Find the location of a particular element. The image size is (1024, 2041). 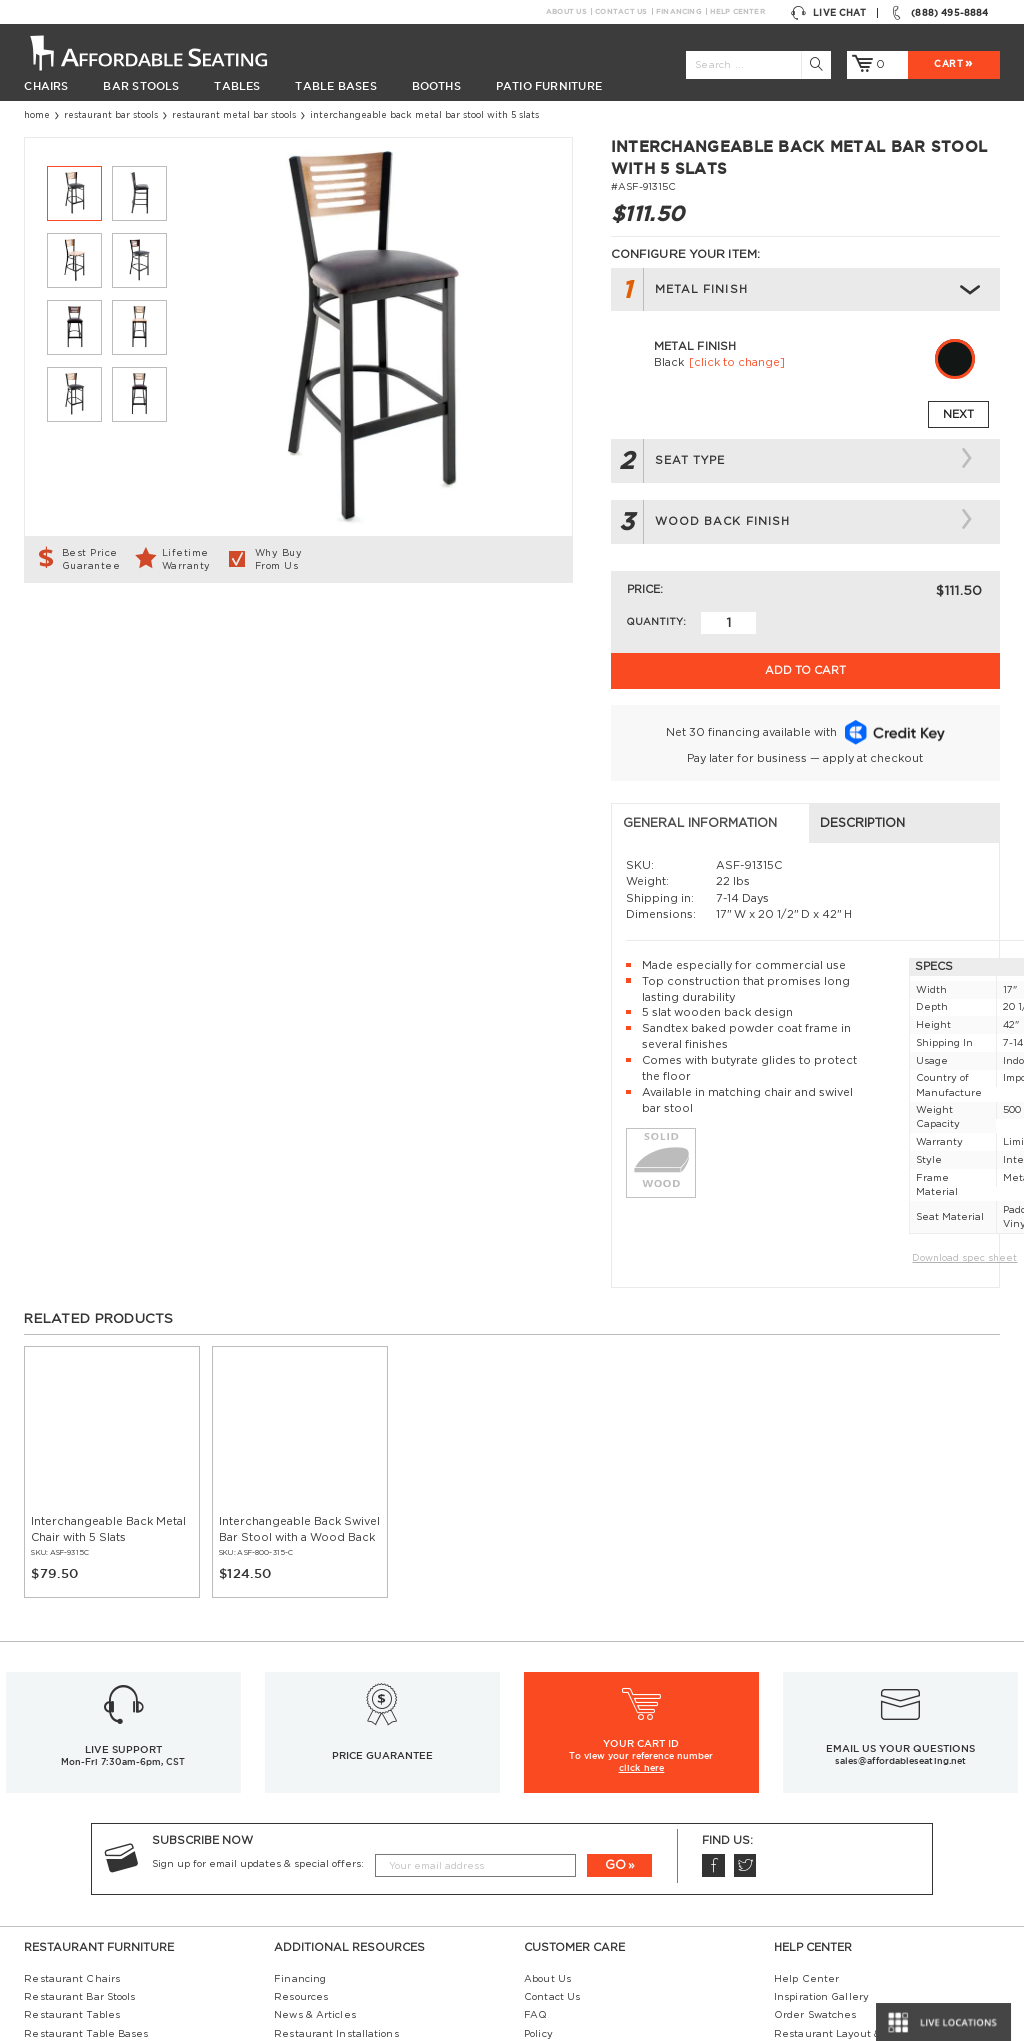

Restaurant Layout & Design Guide is located at coordinates (864, 1836).